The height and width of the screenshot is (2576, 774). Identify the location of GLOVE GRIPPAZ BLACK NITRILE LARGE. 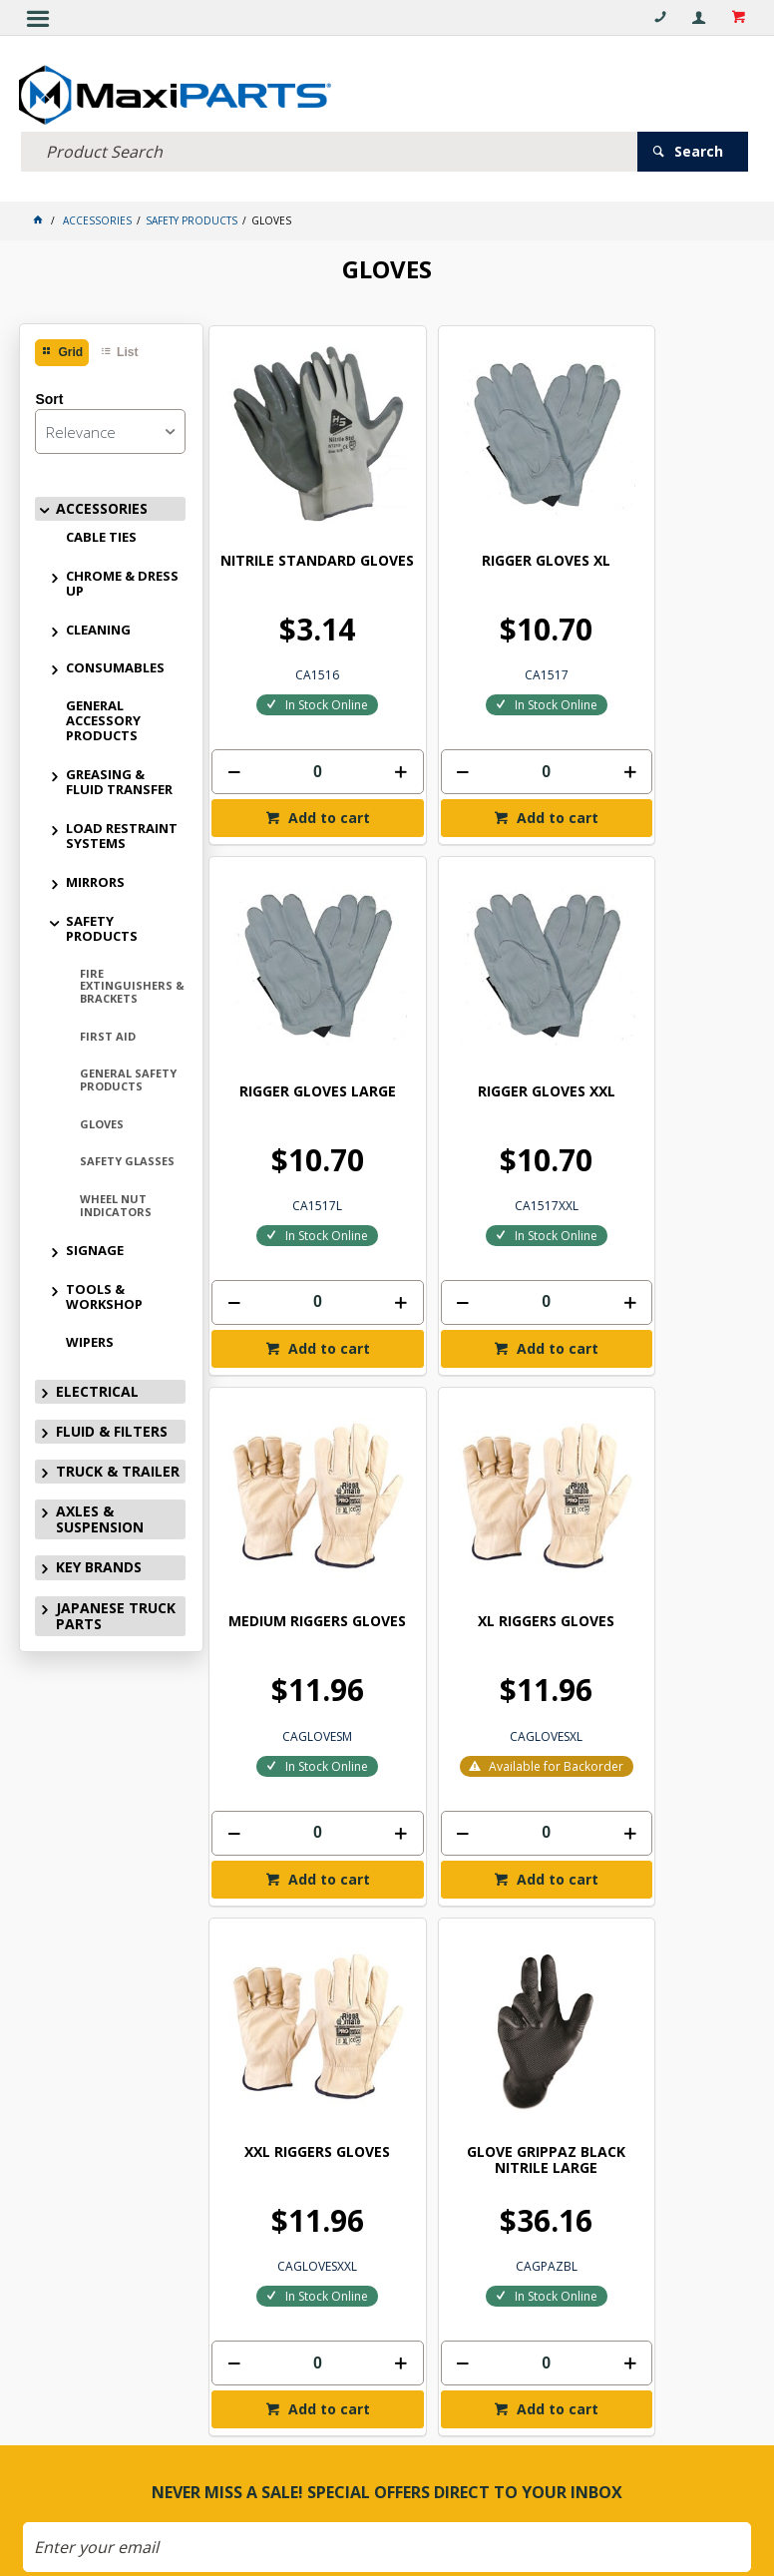
(476, 1501).